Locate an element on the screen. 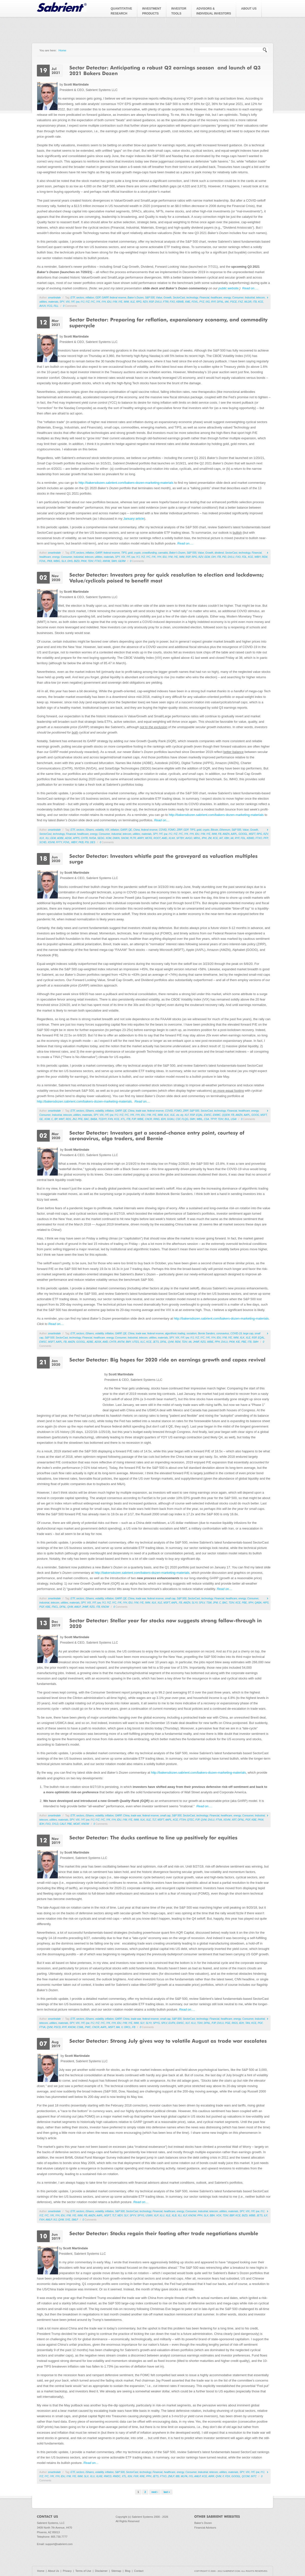 The image size is (305, 2576). ADBE is located at coordinates (60, 838).